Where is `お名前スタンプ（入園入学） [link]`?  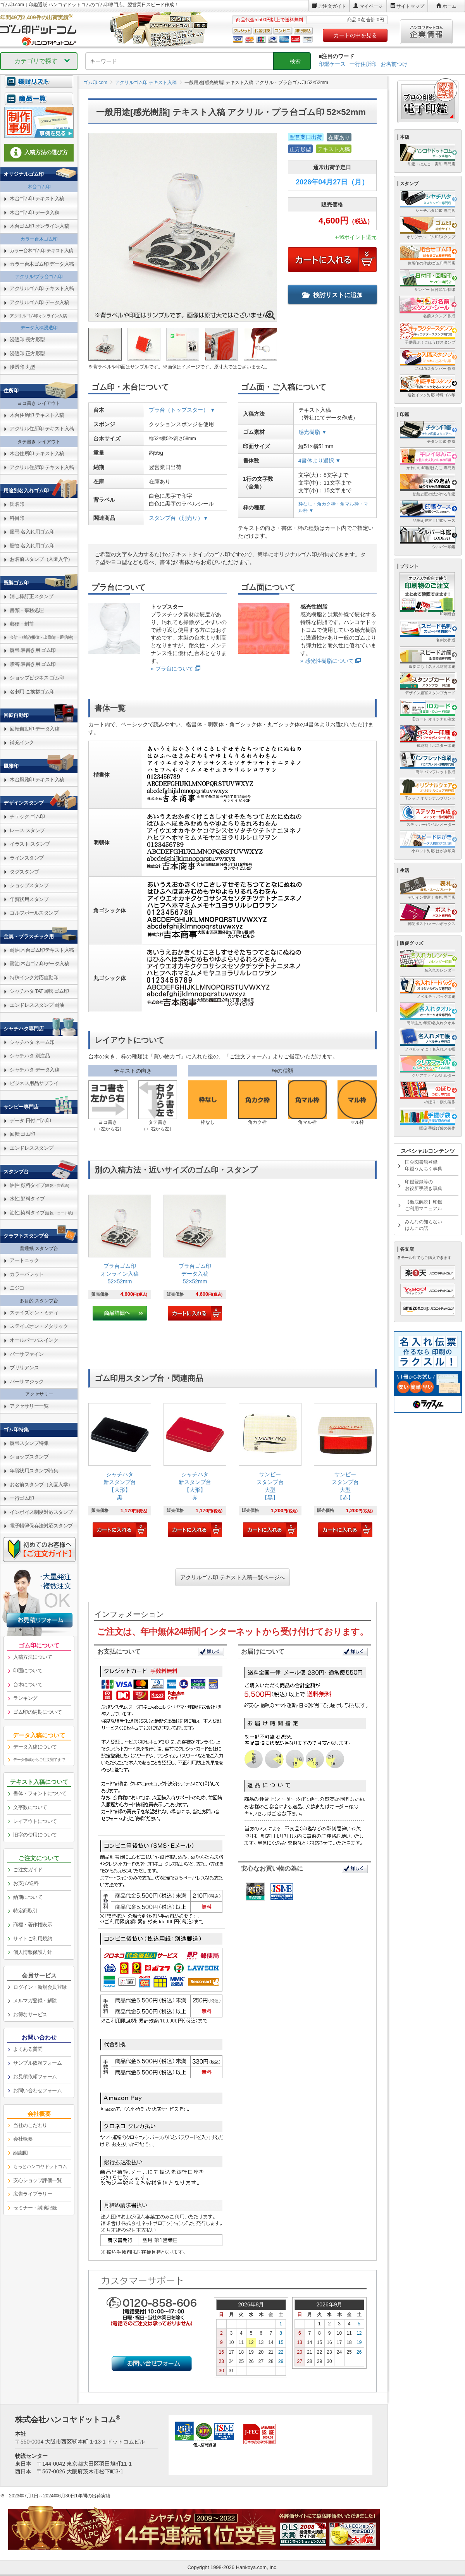 お名前スタンプ（入園入学） [link] is located at coordinates (41, 559).